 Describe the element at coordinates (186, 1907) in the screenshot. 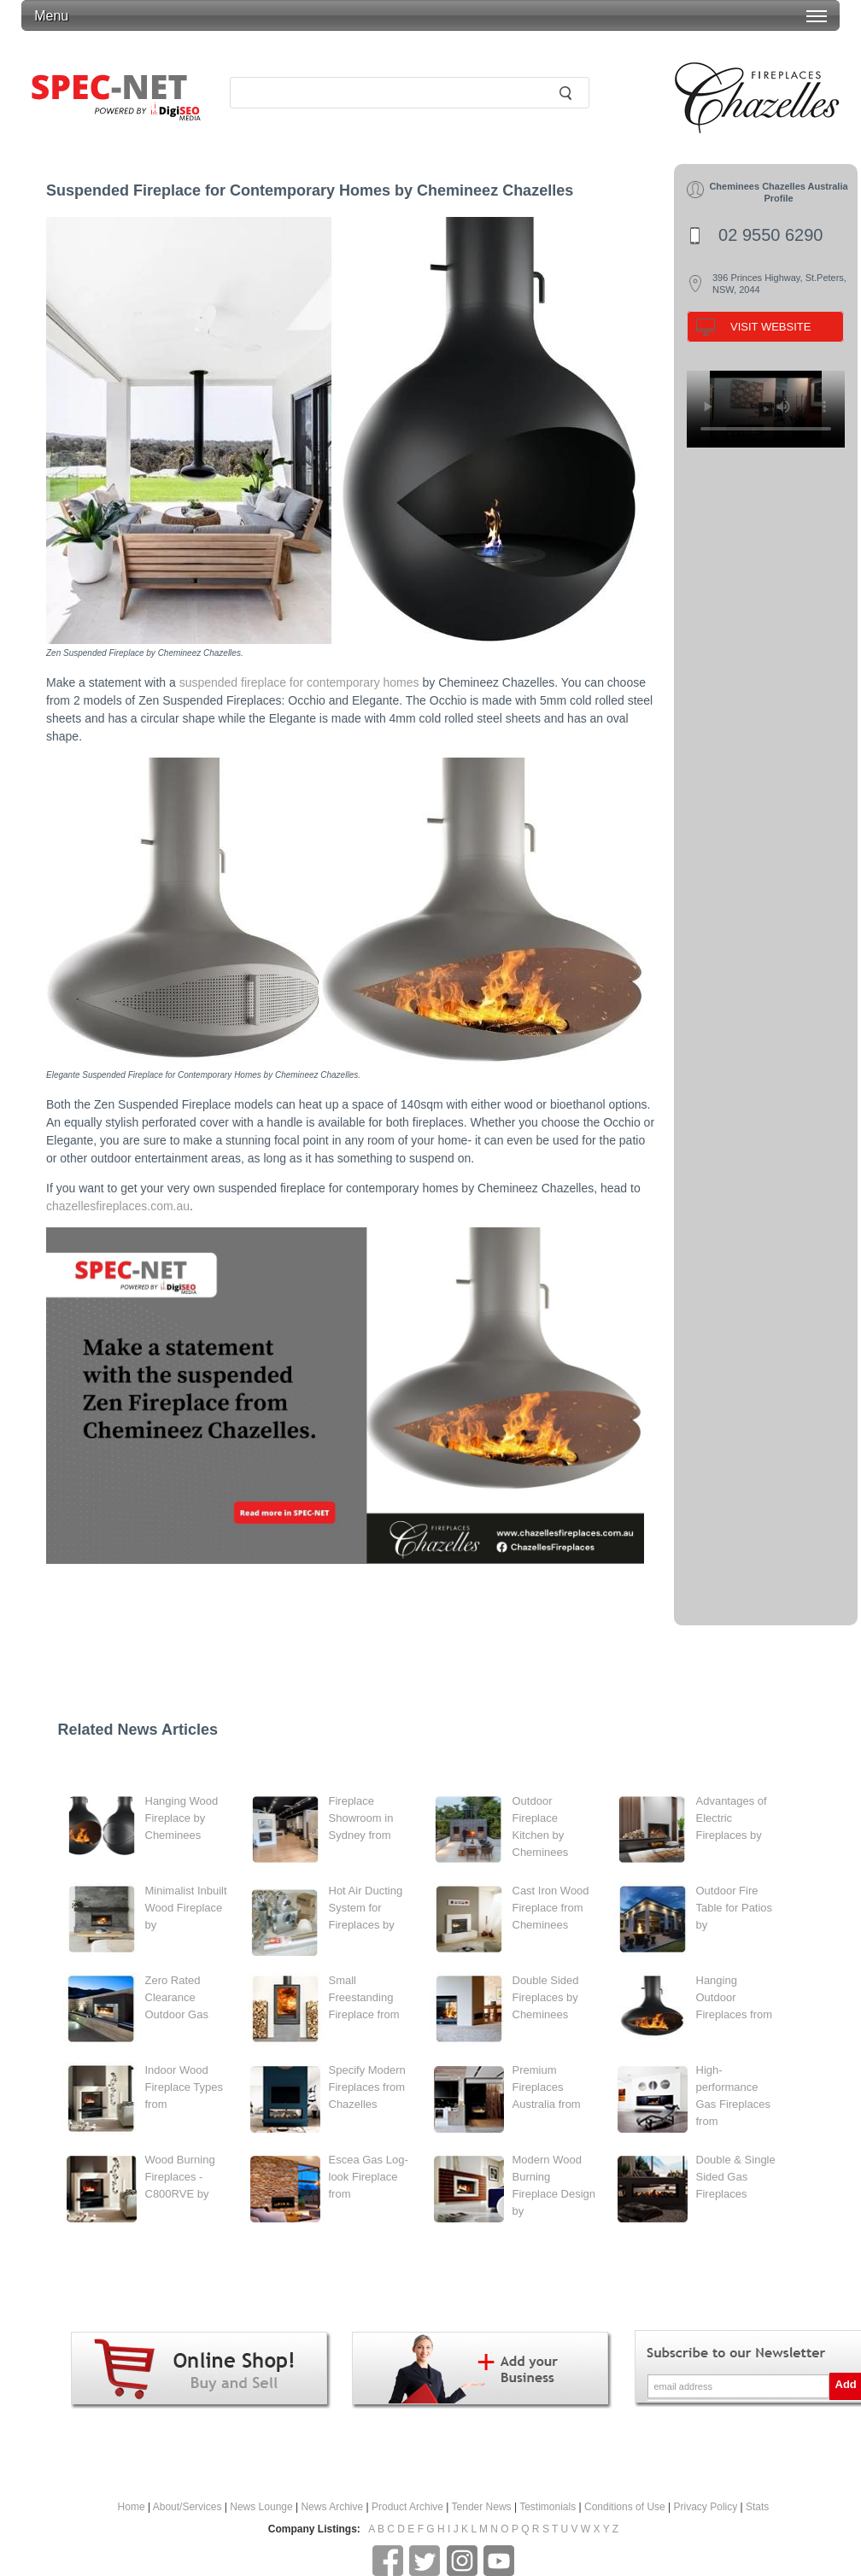

I see `Minimalist Inbuilt Wood Fireplace by` at that location.